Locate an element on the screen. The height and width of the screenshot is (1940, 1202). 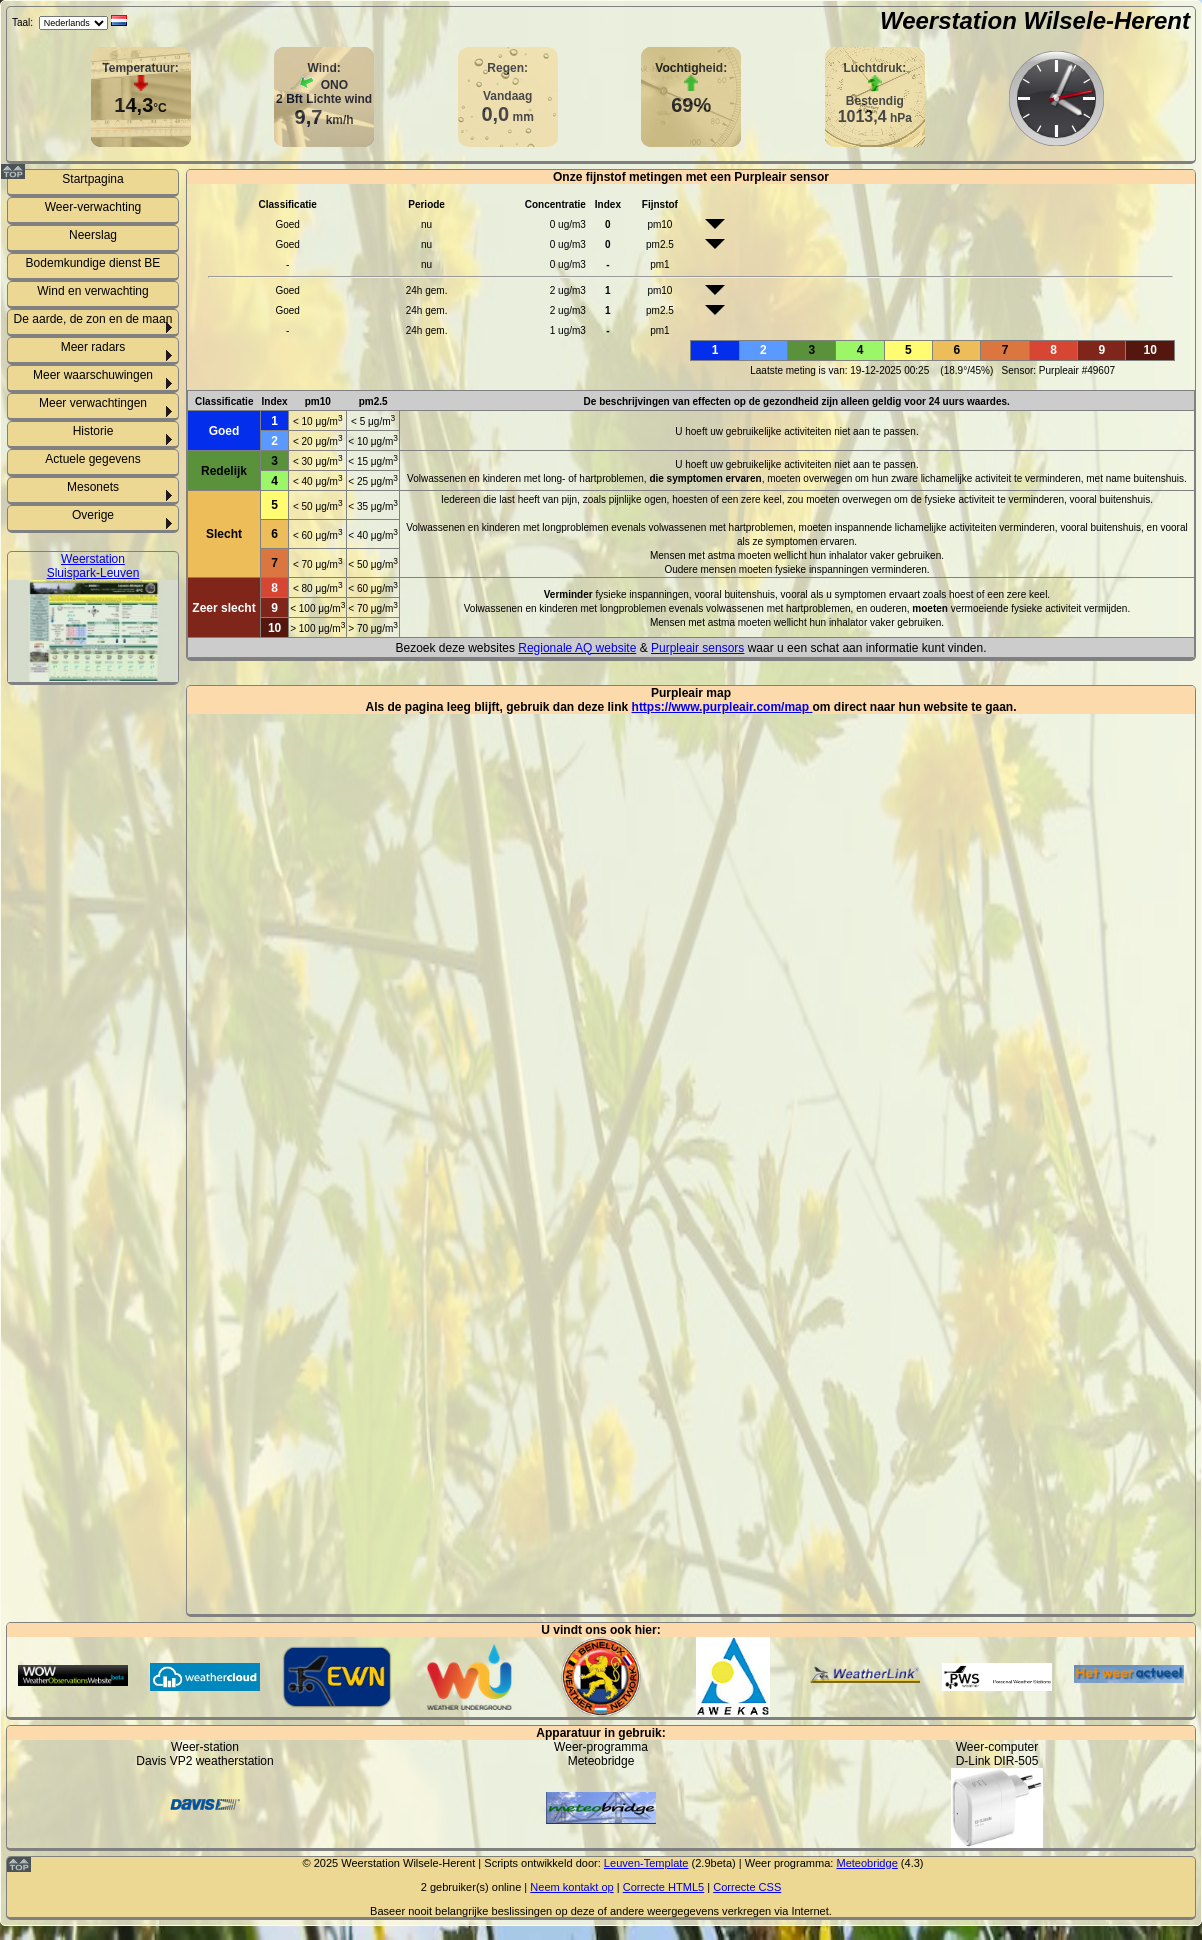
Correcte HTML5 is located at coordinates (664, 1887).